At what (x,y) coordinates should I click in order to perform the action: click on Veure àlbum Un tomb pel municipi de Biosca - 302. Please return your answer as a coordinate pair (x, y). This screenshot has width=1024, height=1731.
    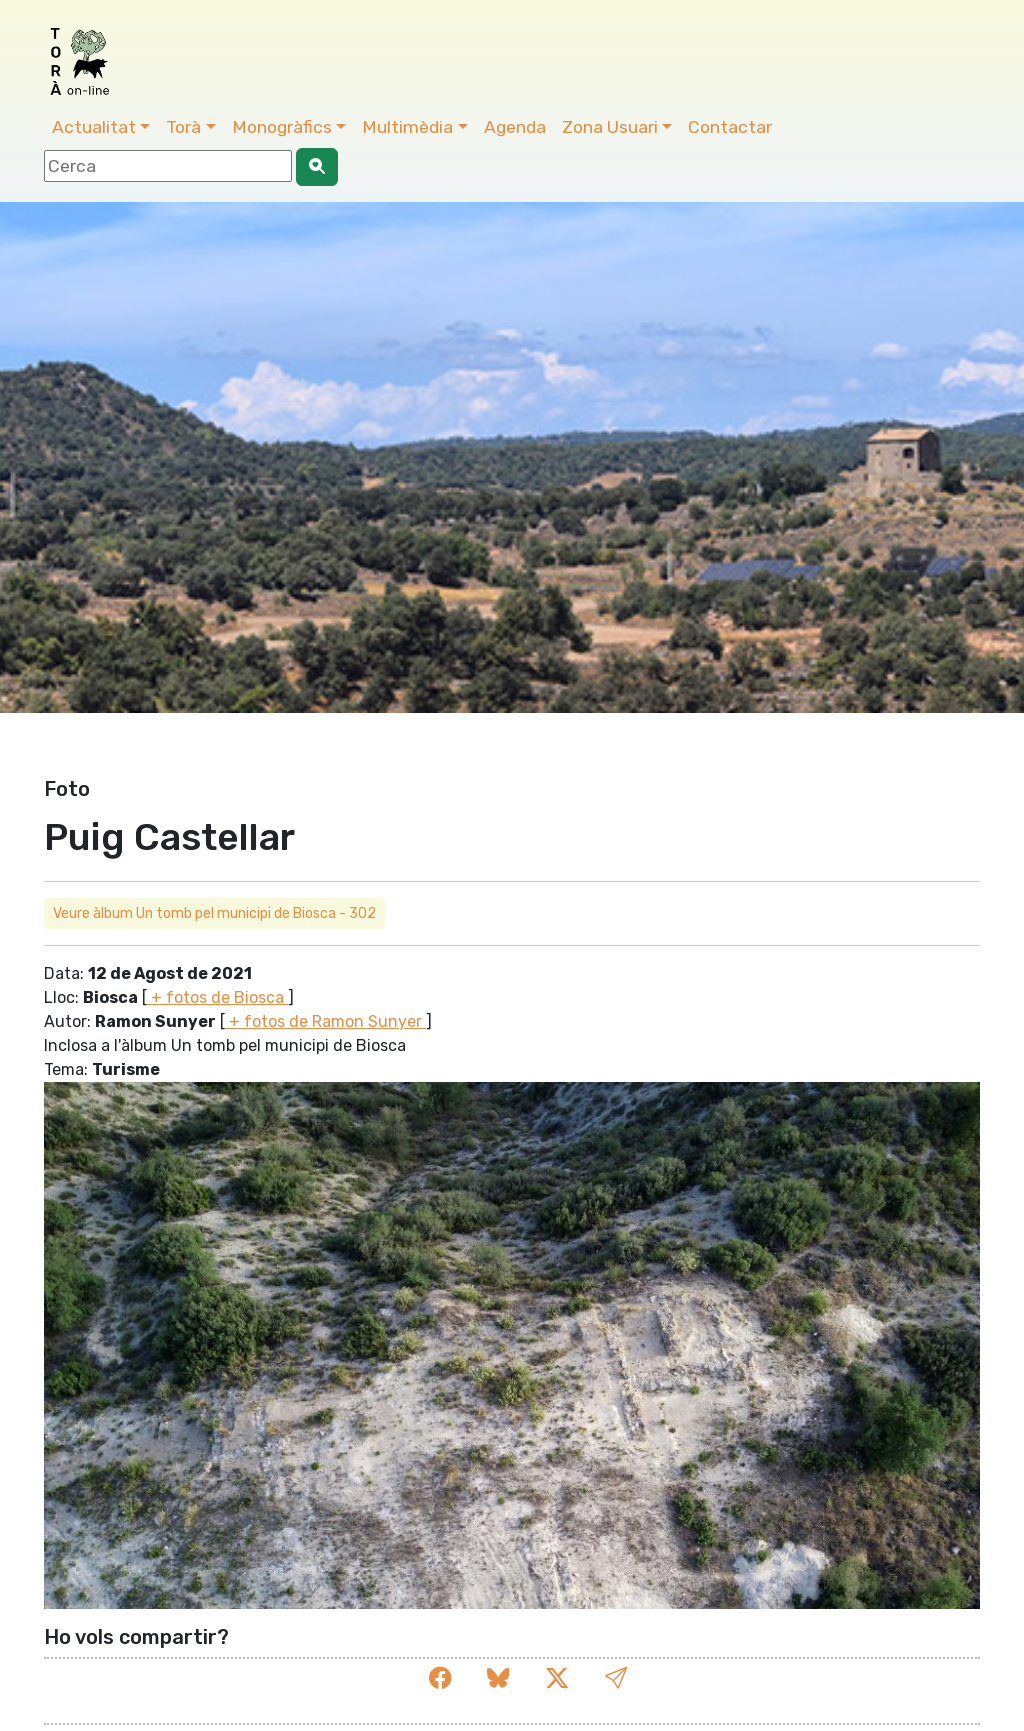
    Looking at the image, I should click on (214, 913).